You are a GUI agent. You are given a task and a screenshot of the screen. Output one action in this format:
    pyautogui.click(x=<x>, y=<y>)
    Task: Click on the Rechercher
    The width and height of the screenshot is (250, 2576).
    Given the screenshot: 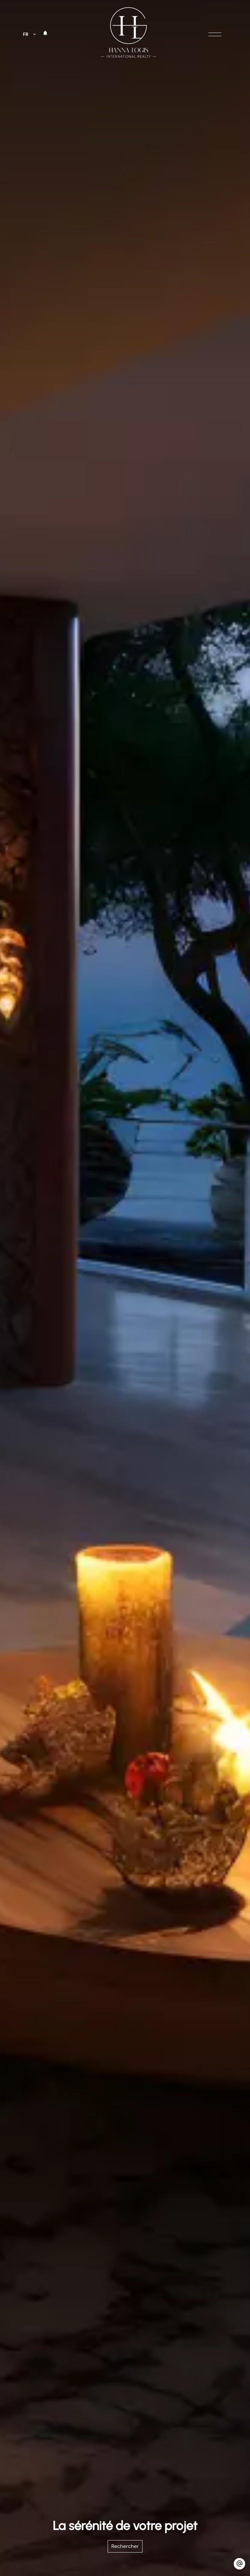 What is the action you would take?
    pyautogui.click(x=125, y=2546)
    